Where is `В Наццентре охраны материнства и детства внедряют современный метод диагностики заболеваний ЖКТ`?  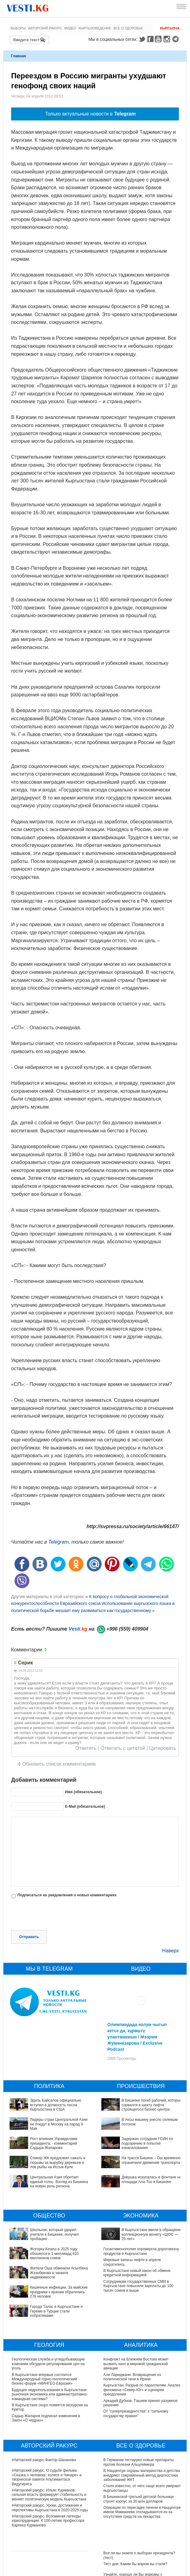
В Наццентре охраны материнства и детства внедряют современный метод диагностики заболеваний ЖКТ is located at coordinates (141, 2411).